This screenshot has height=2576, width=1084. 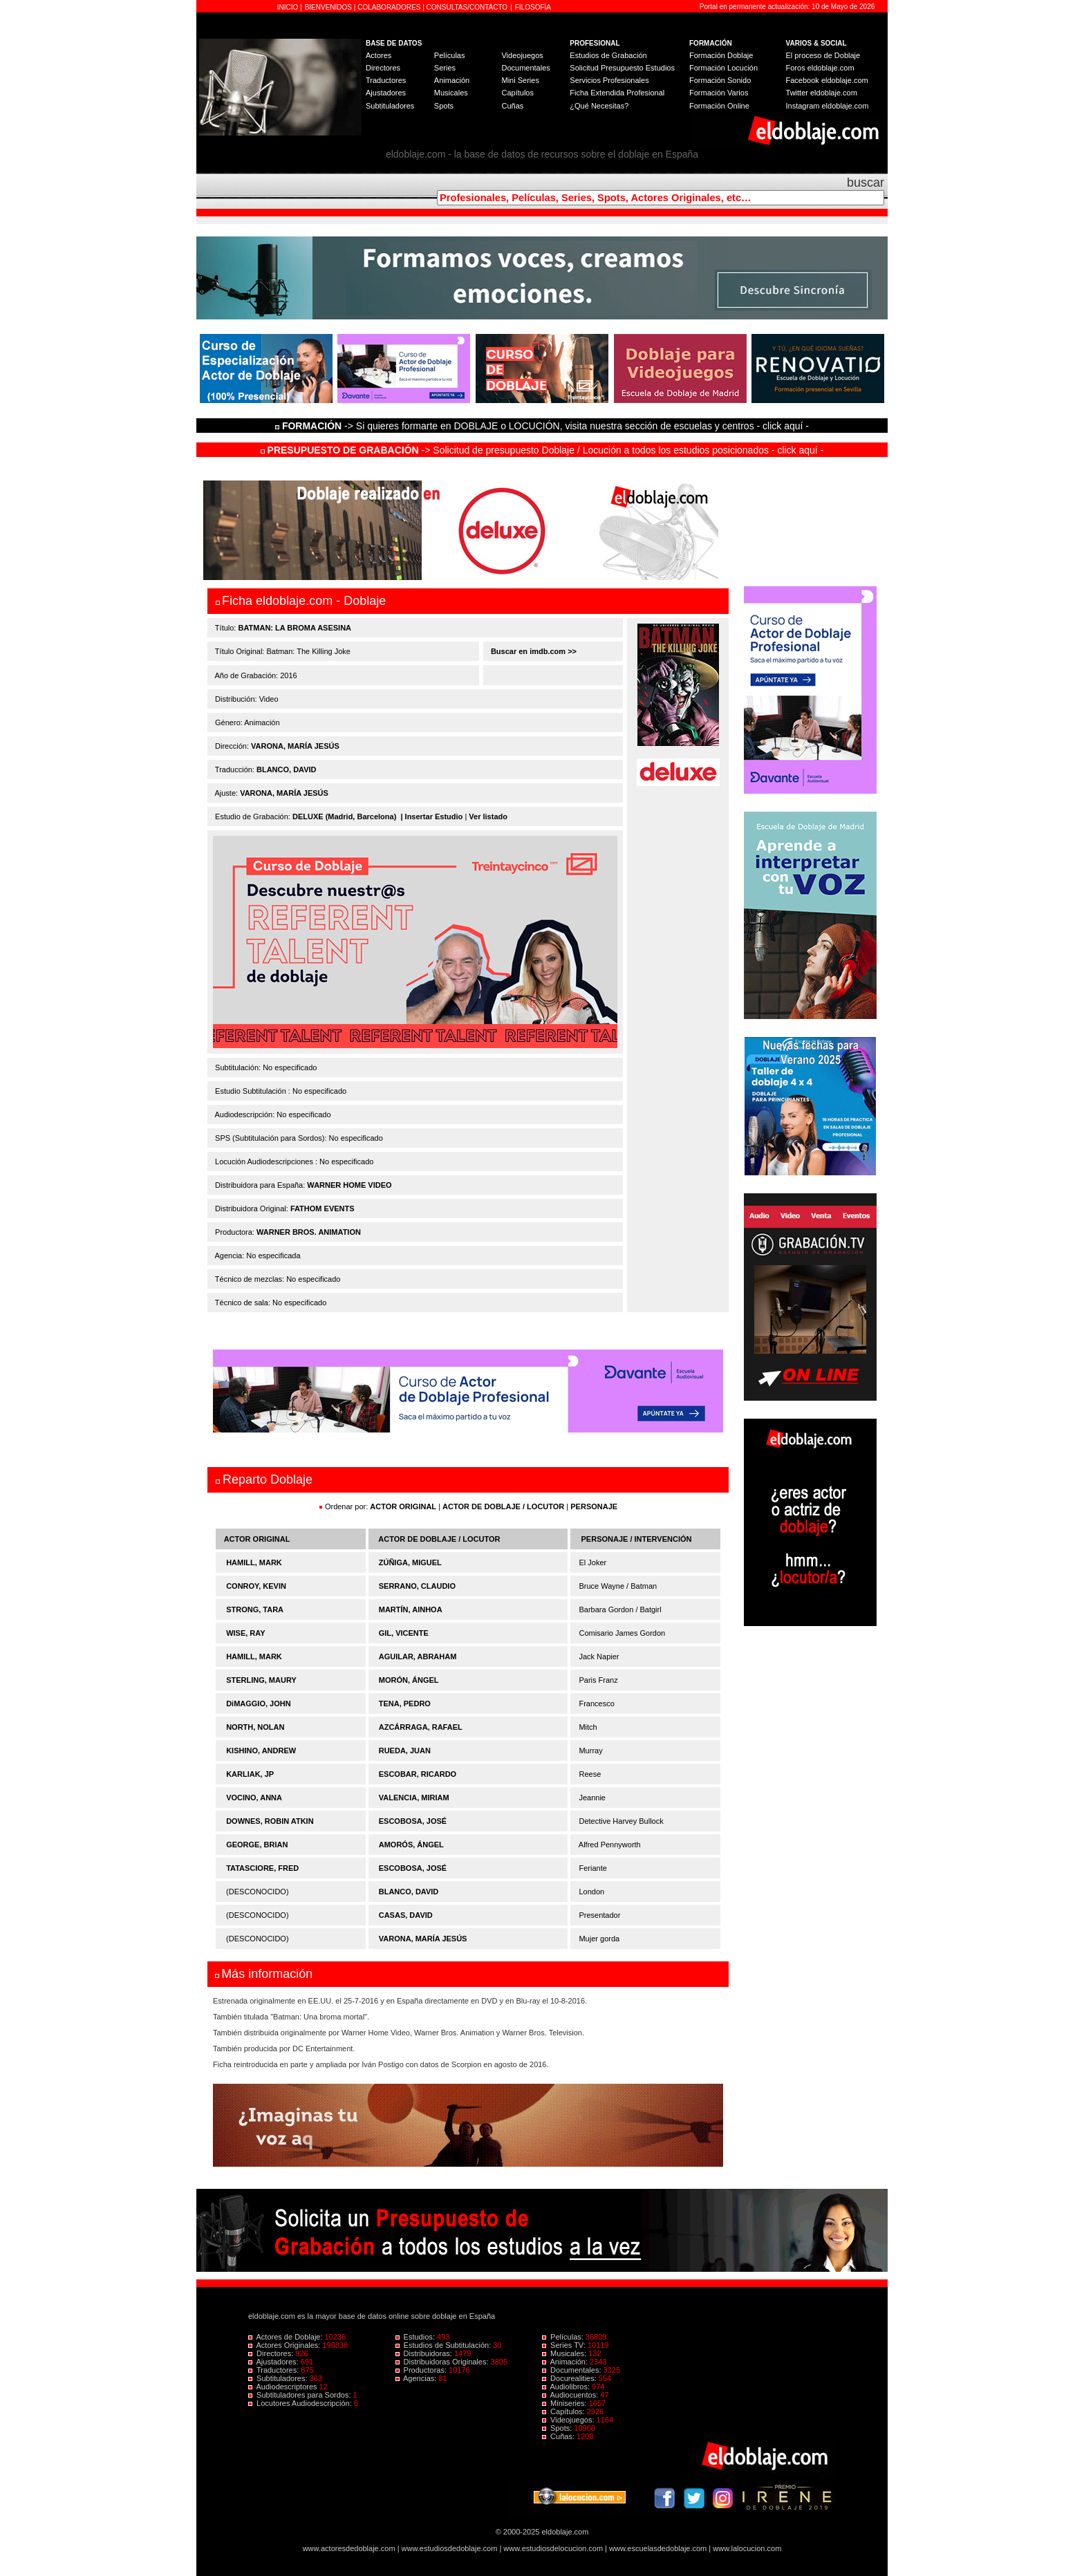 What do you see at coordinates (820, 68) in the screenshot?
I see `Foros eldoblaje.com` at bounding box center [820, 68].